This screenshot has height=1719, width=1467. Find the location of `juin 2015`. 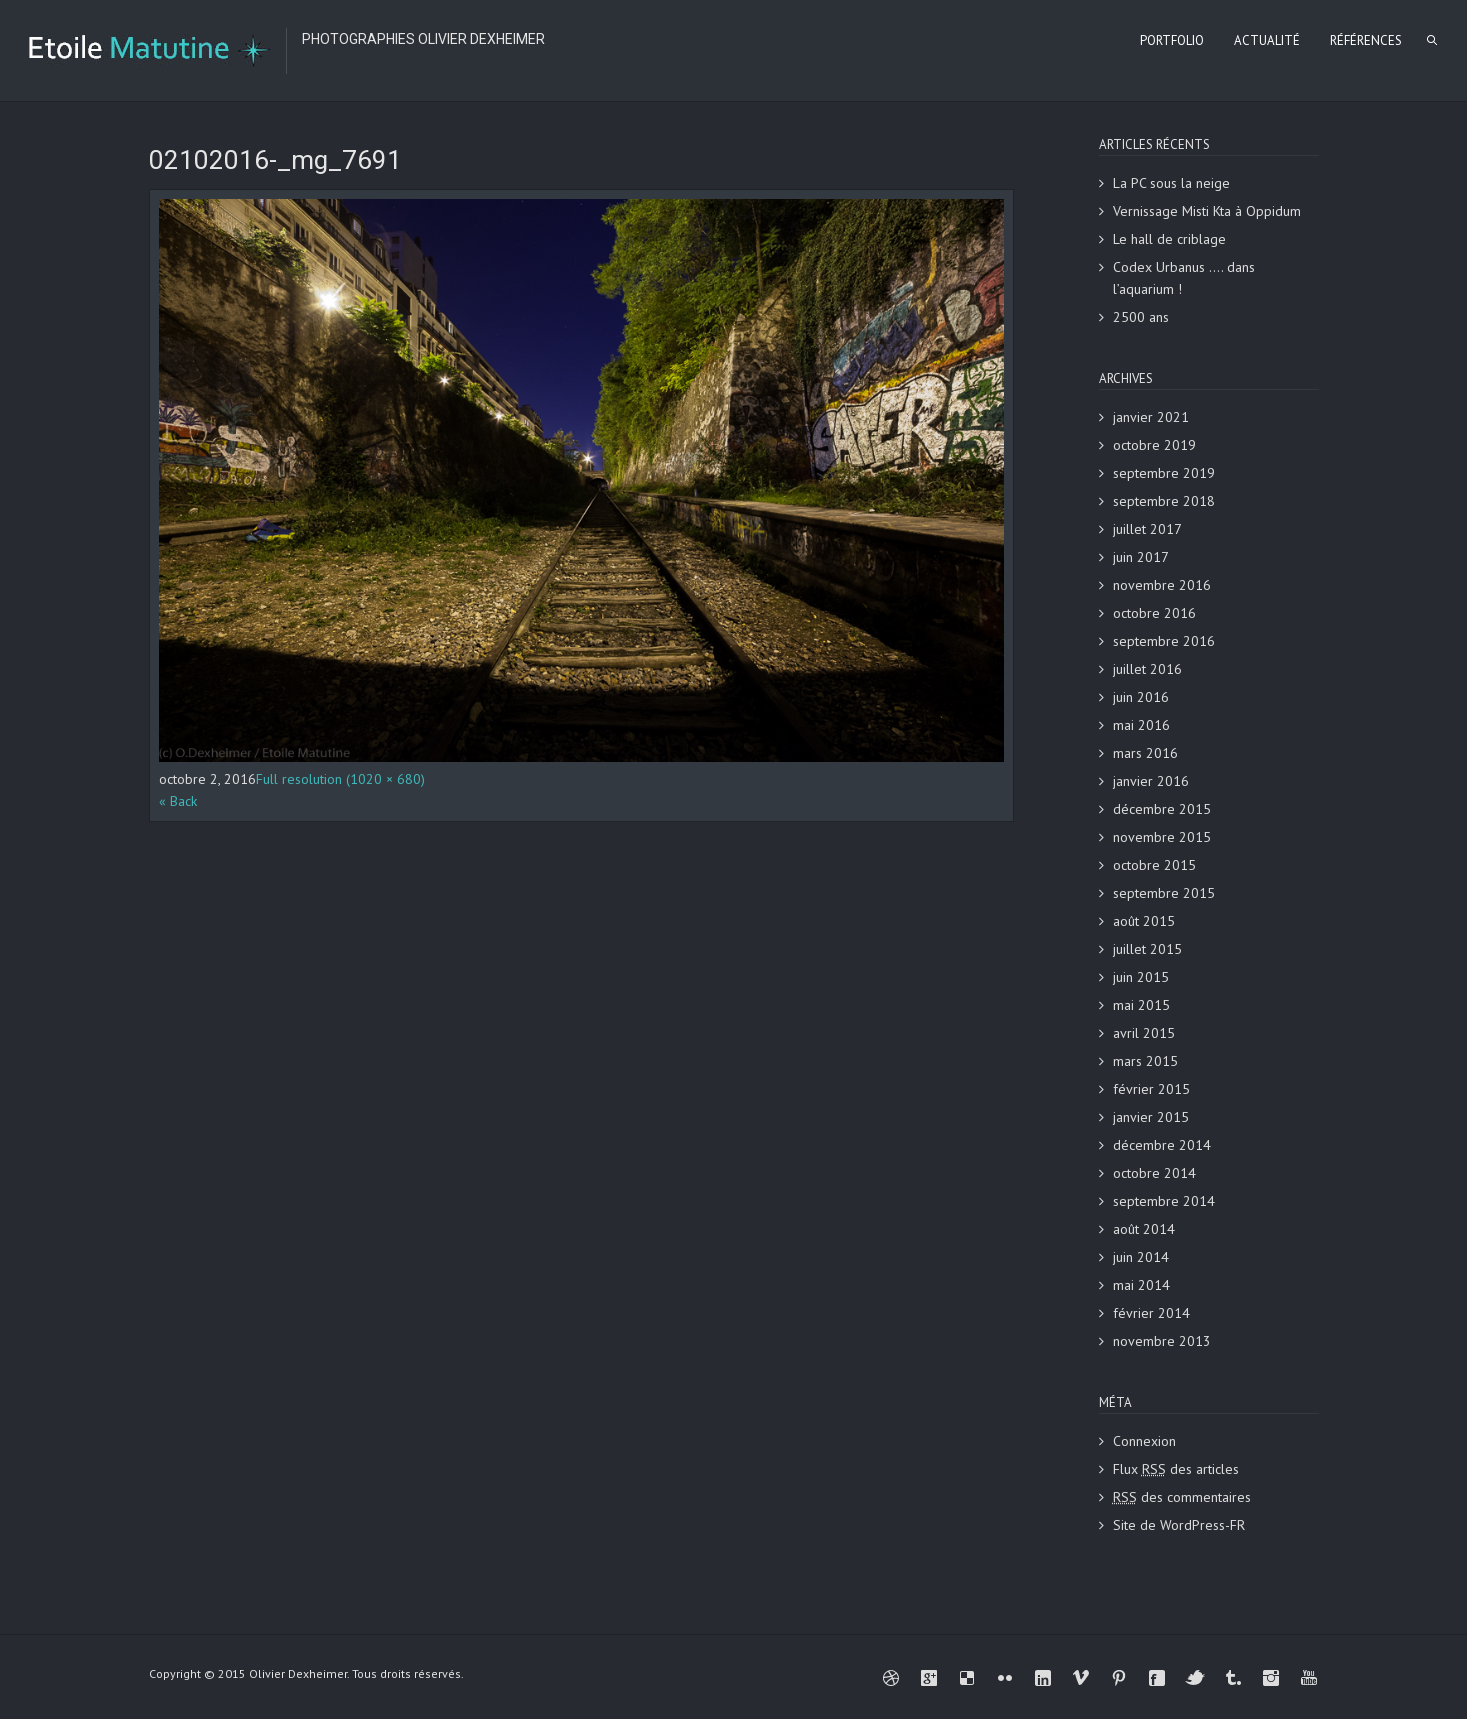

juin 2015 is located at coordinates (1141, 977).